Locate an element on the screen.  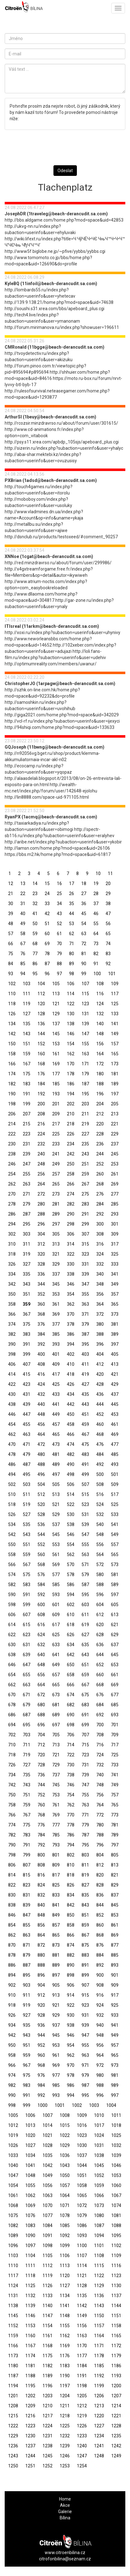
428 is located at coordinates (100, 1384).